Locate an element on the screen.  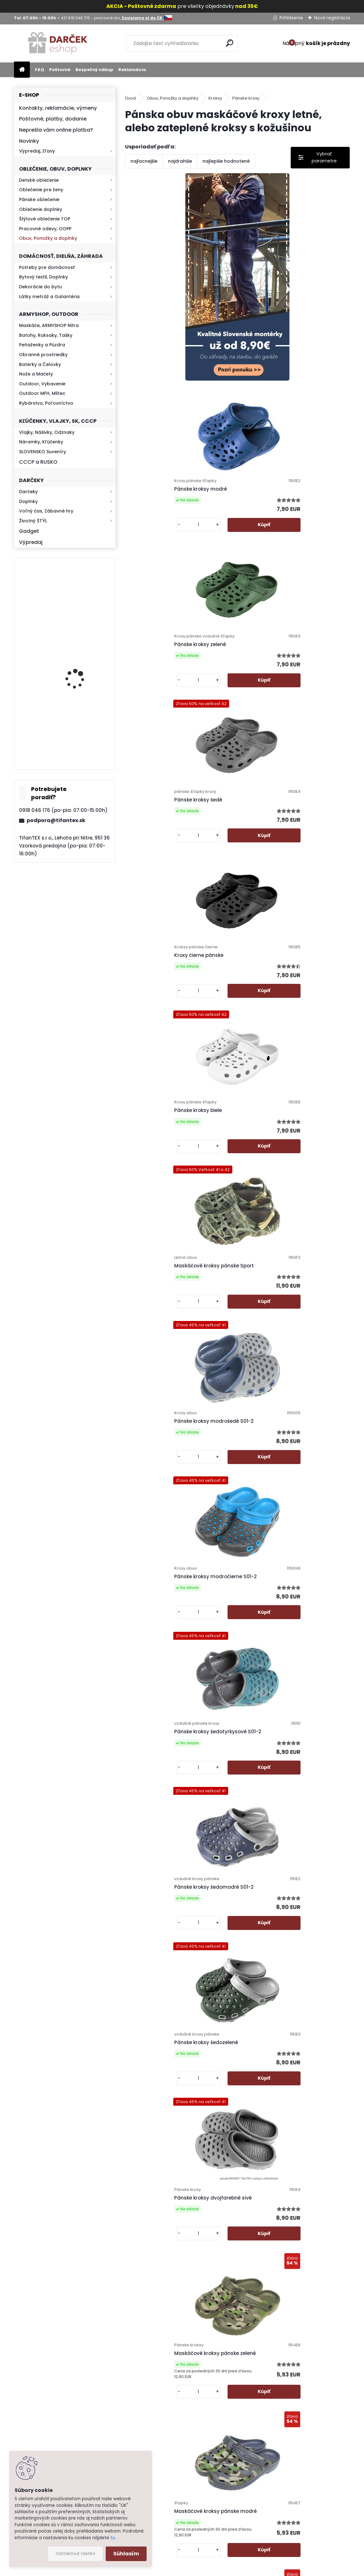
Výdajné miesto Lehota is located at coordinates (228, 2497).